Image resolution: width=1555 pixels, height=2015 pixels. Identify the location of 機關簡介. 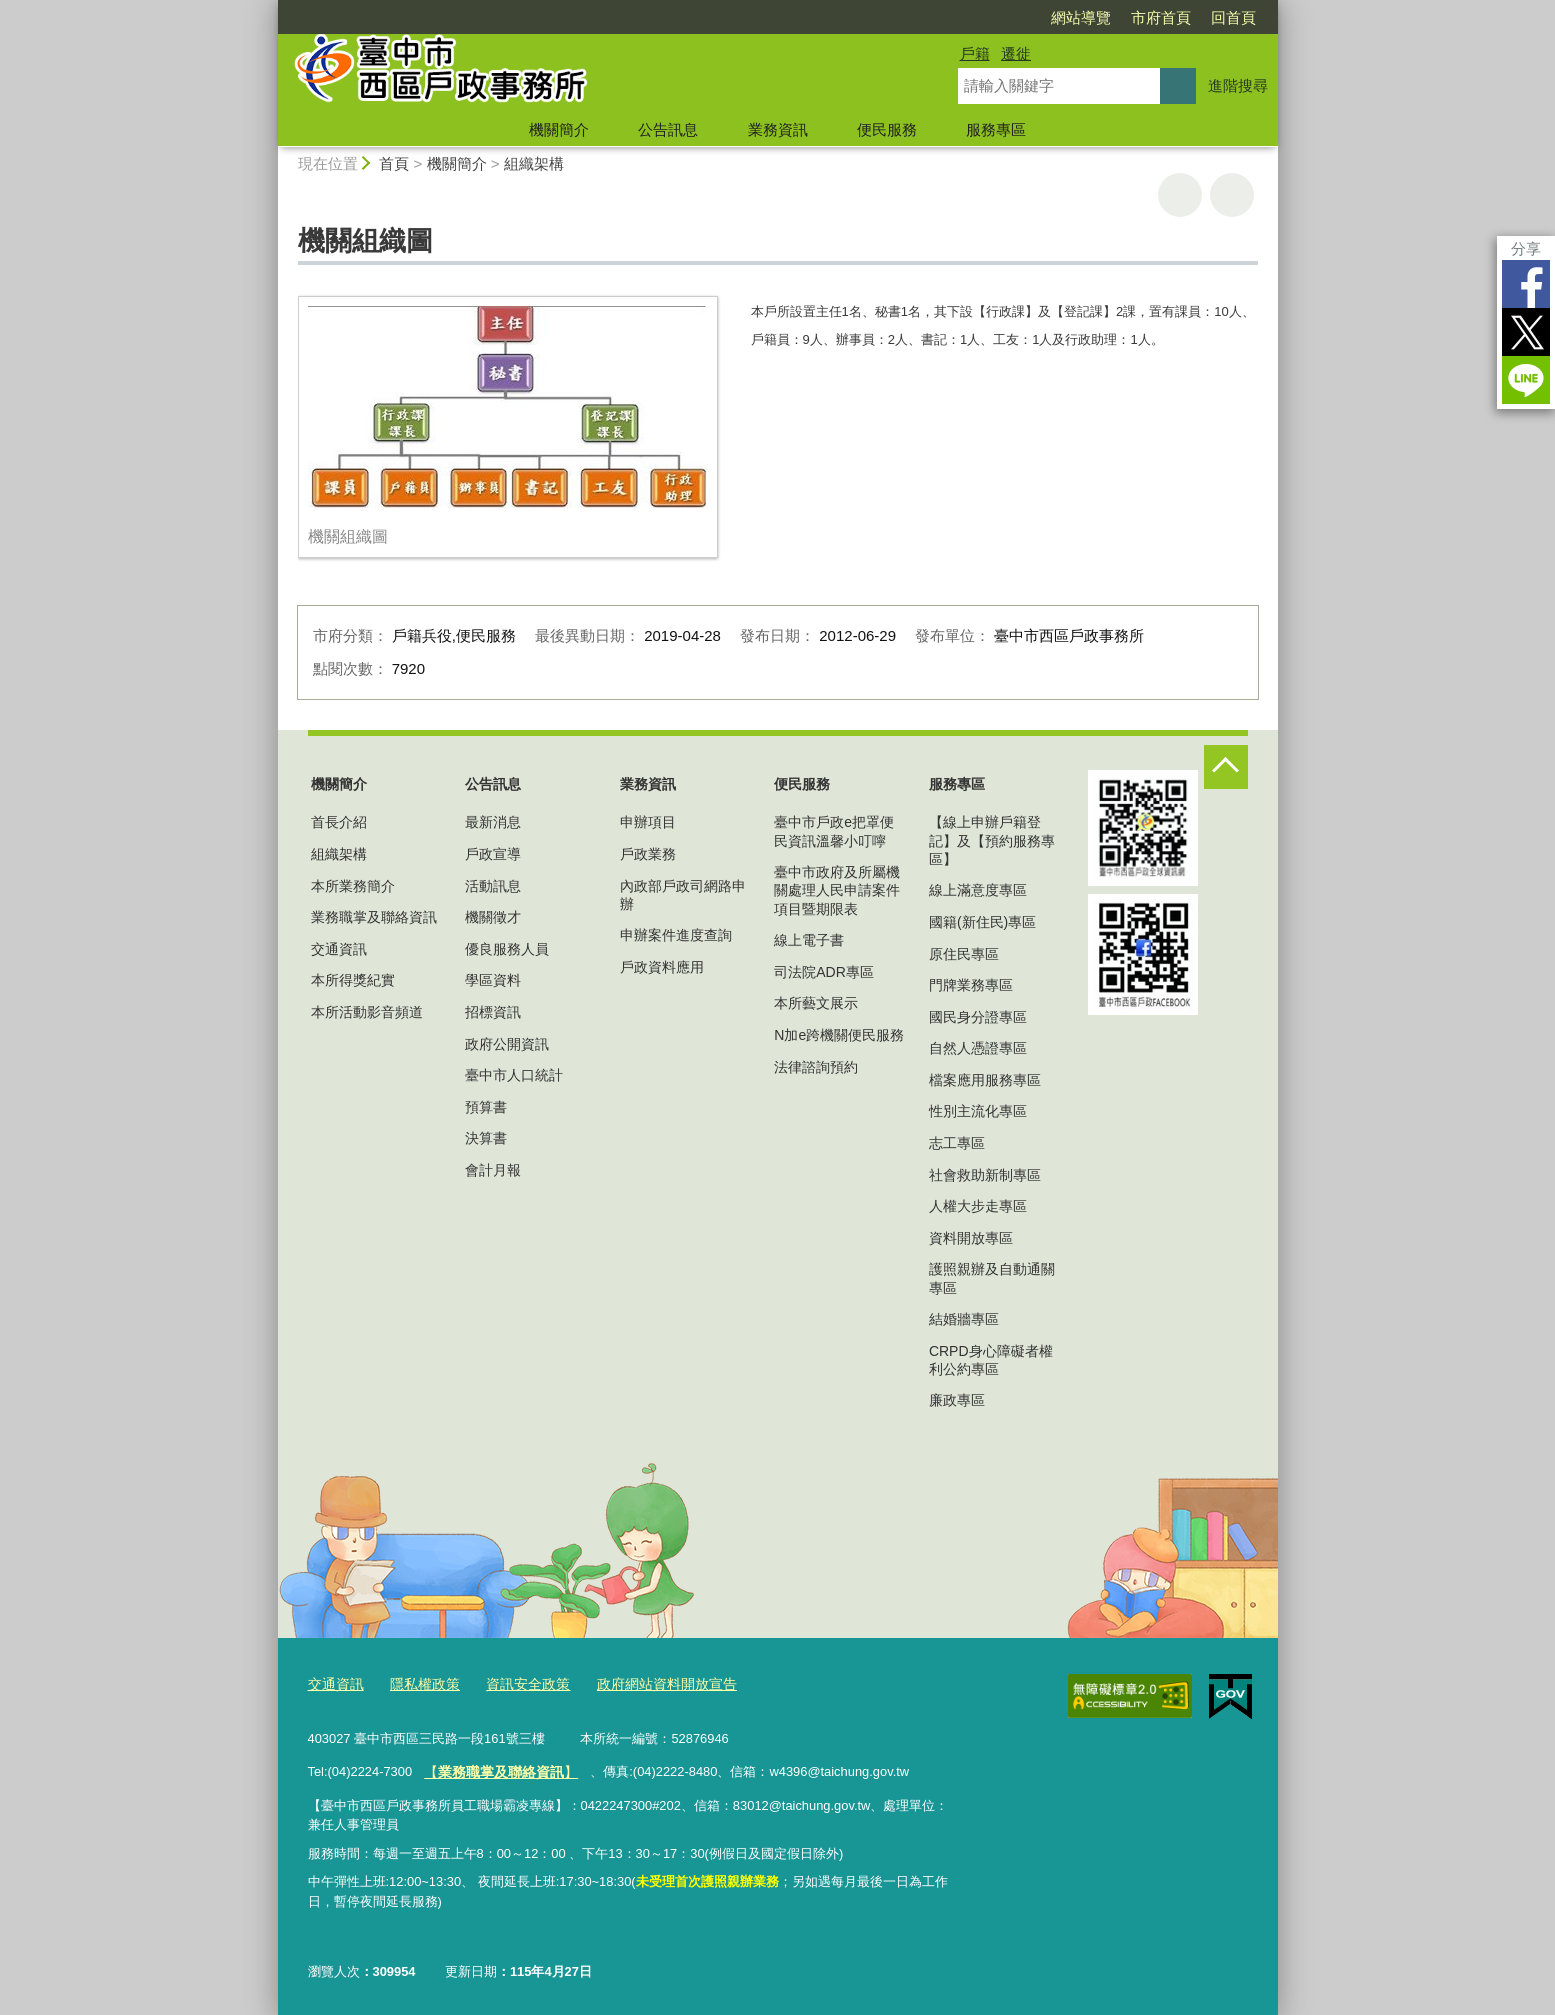
(559, 129).